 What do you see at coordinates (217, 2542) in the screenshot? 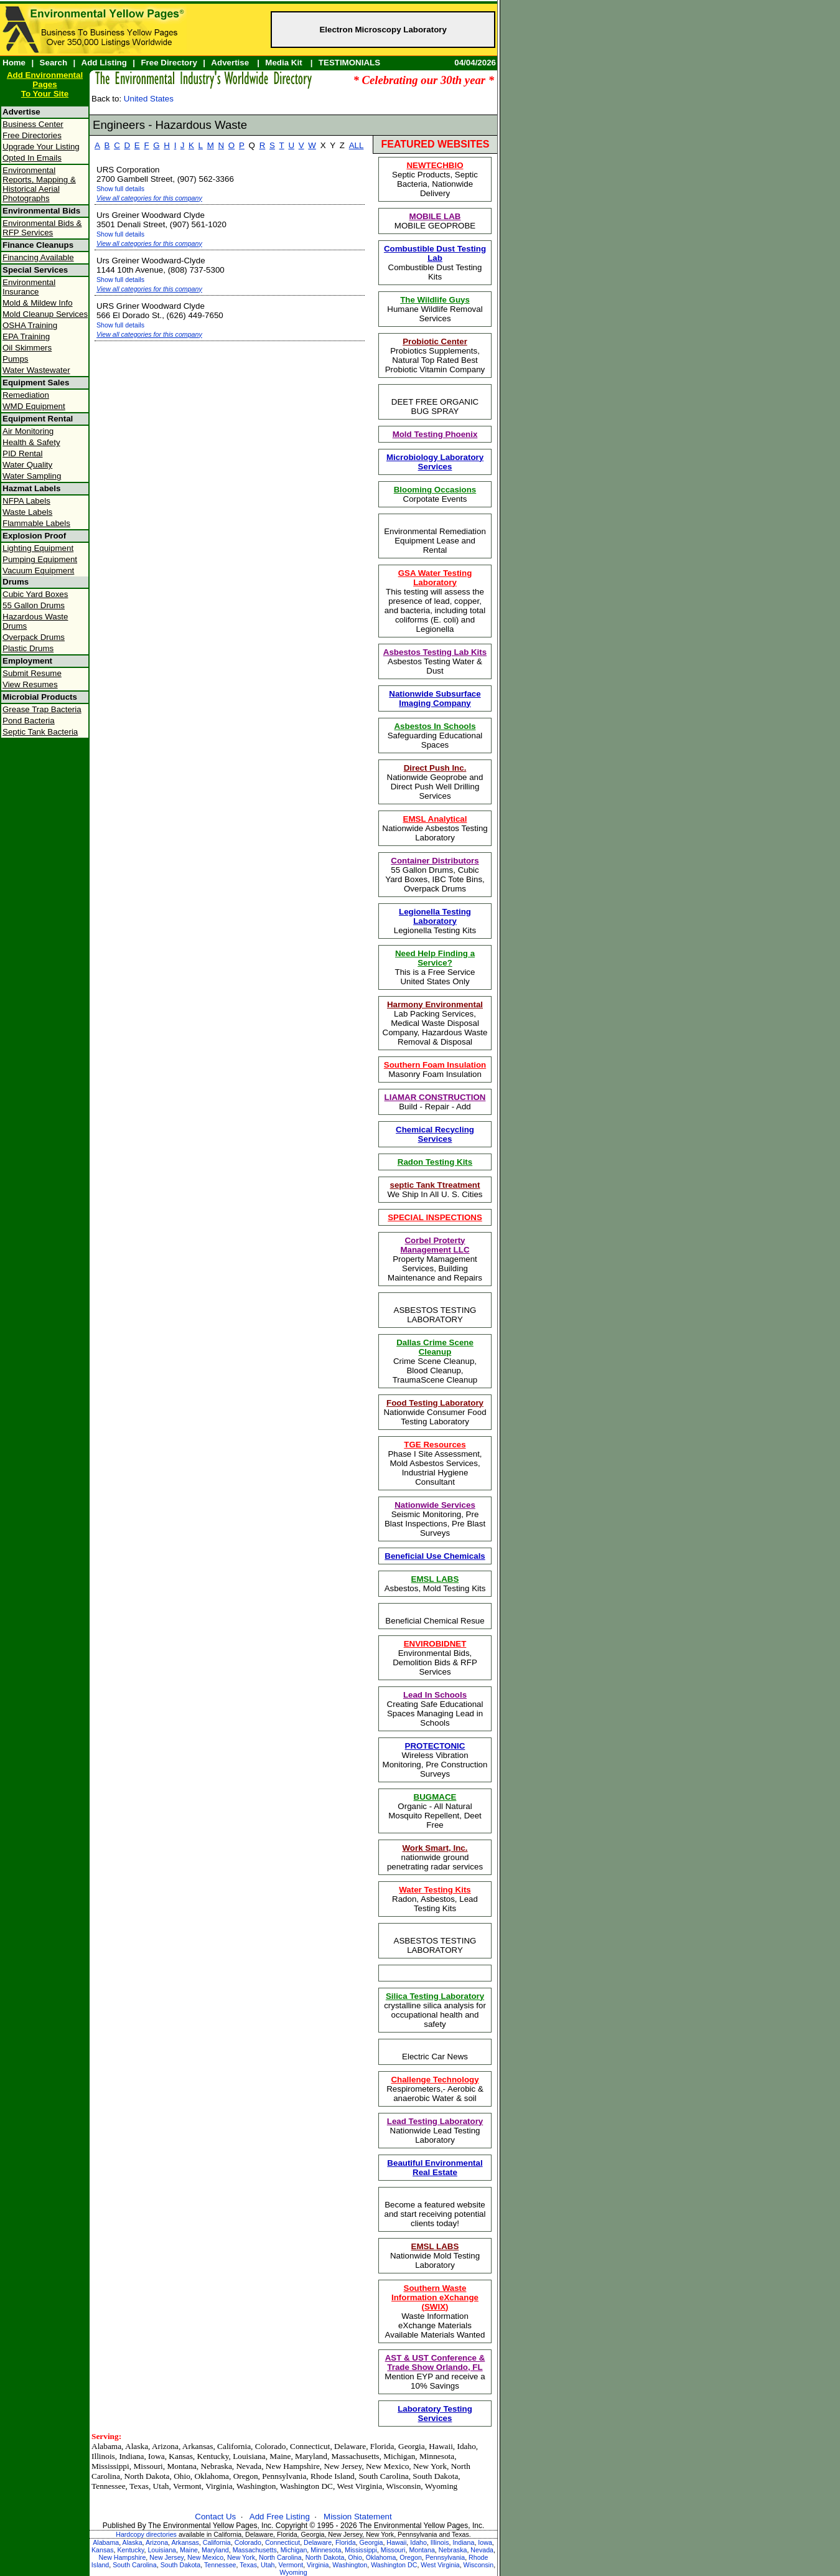
I see `California` at bounding box center [217, 2542].